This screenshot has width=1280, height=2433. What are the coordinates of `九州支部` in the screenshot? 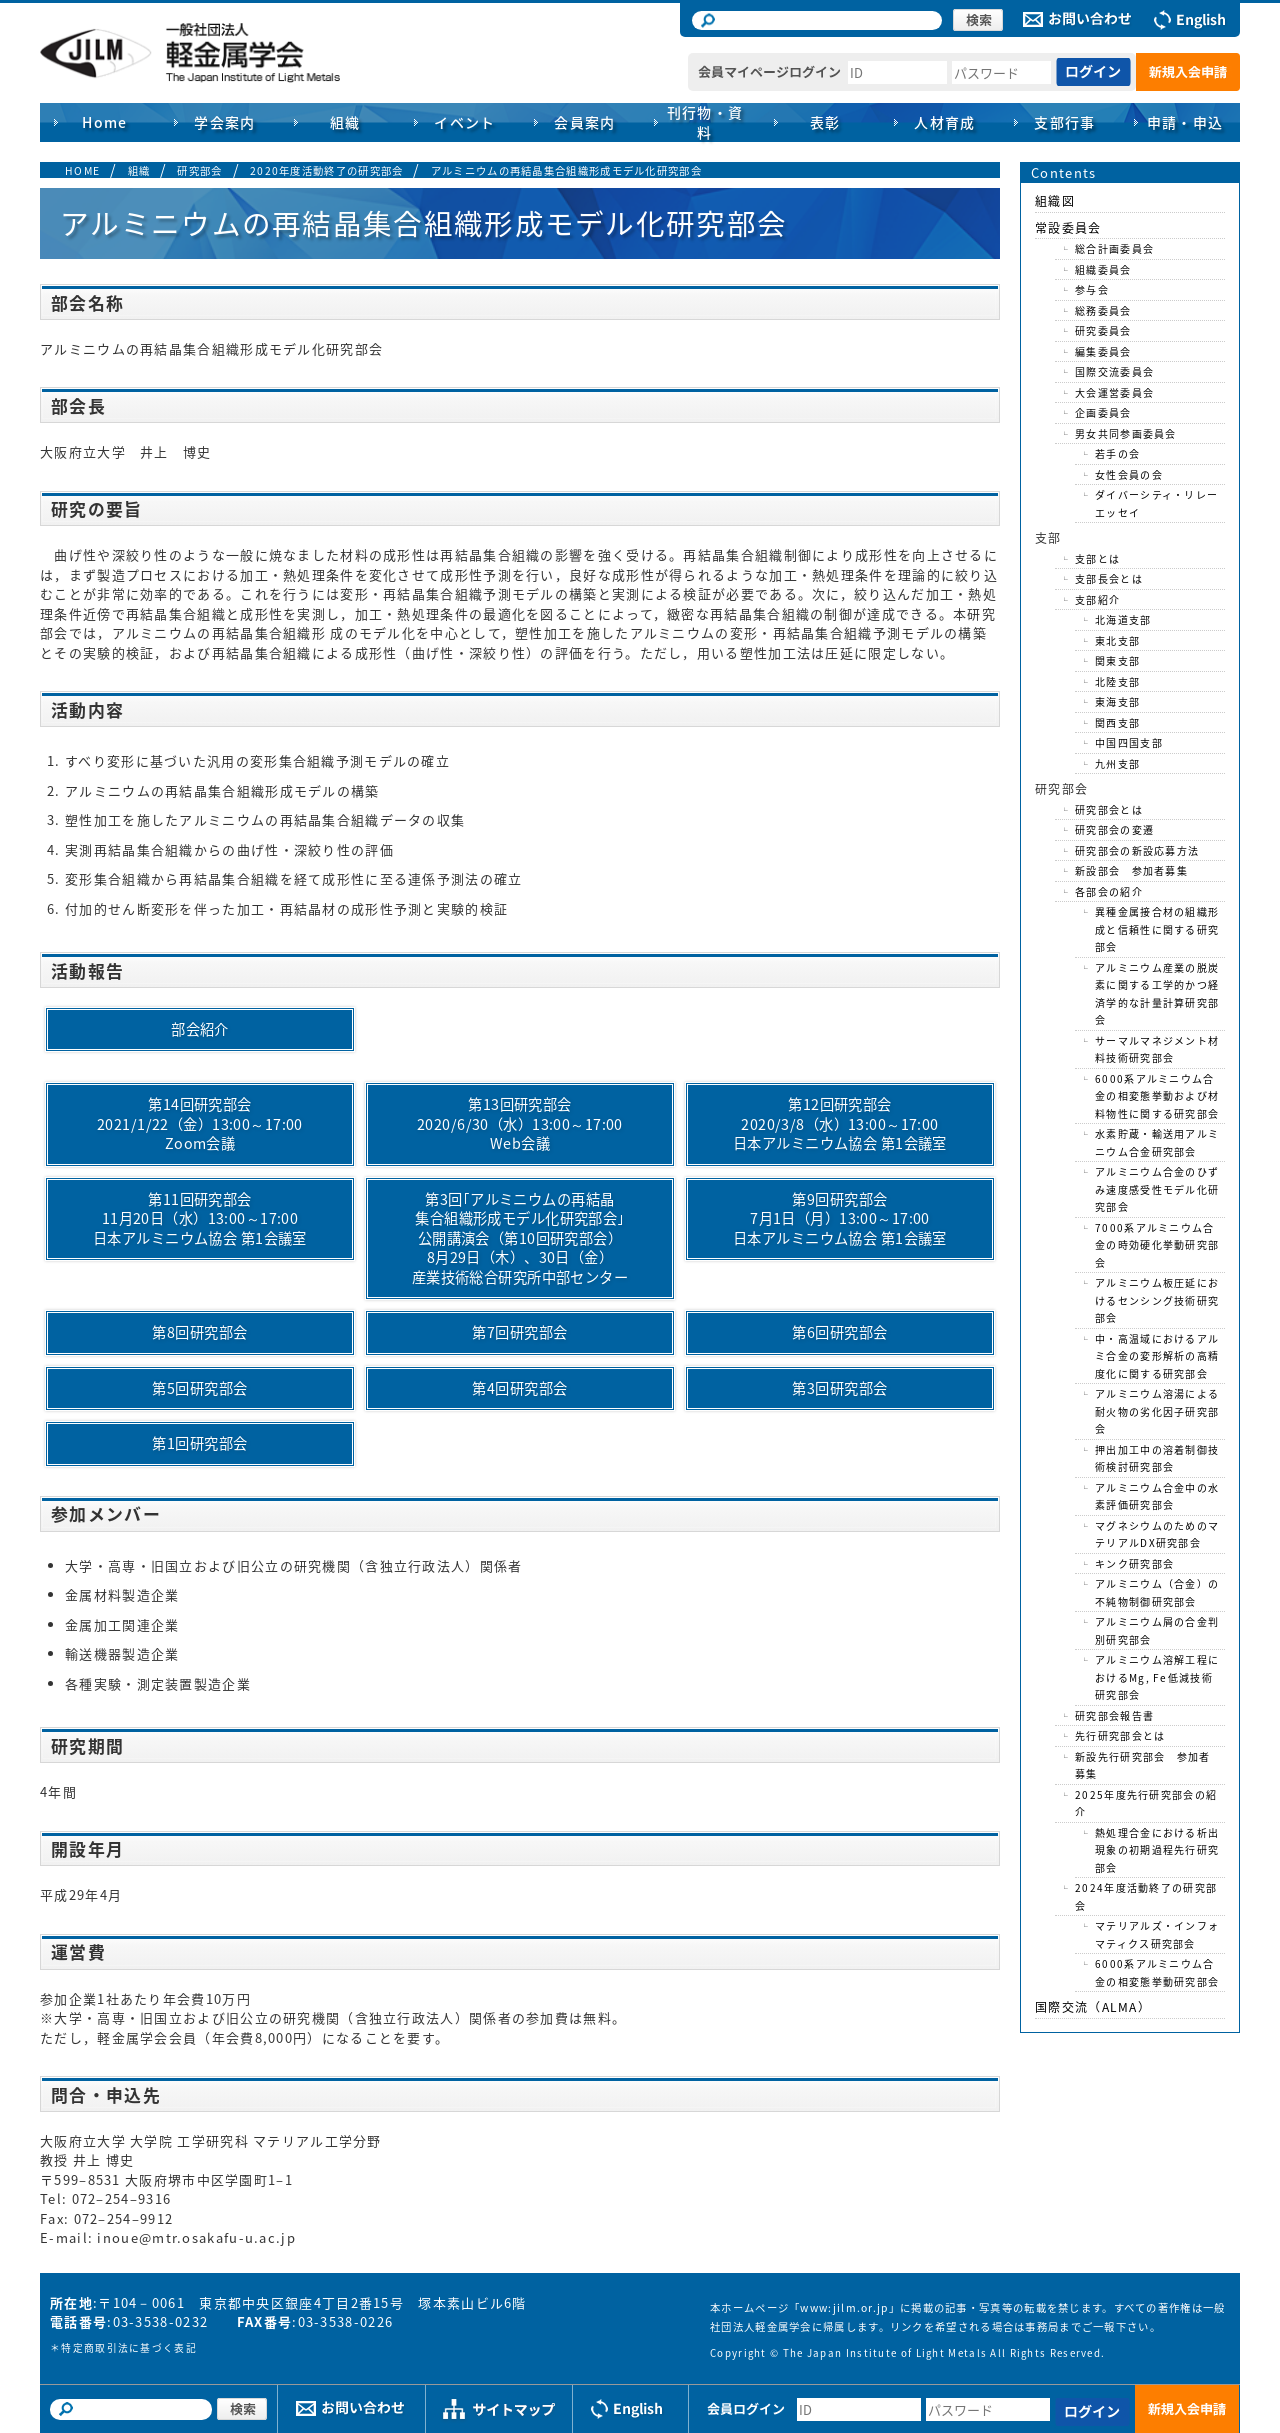 It's located at (1117, 763).